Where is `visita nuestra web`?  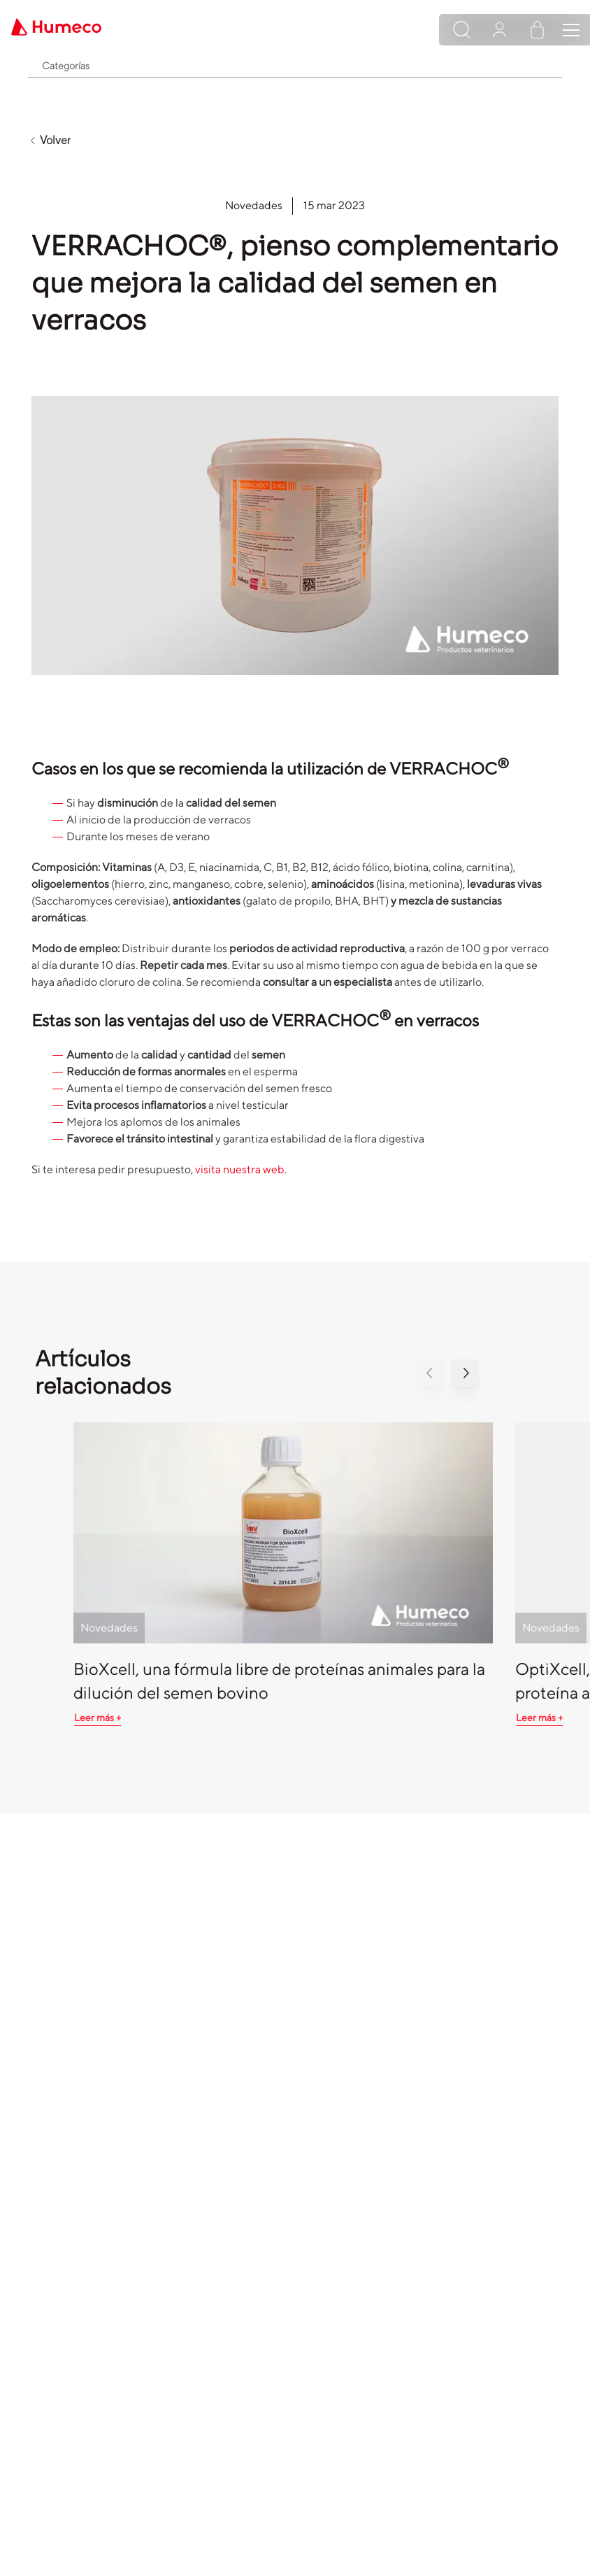
visita nuestra web is located at coordinates (240, 1169).